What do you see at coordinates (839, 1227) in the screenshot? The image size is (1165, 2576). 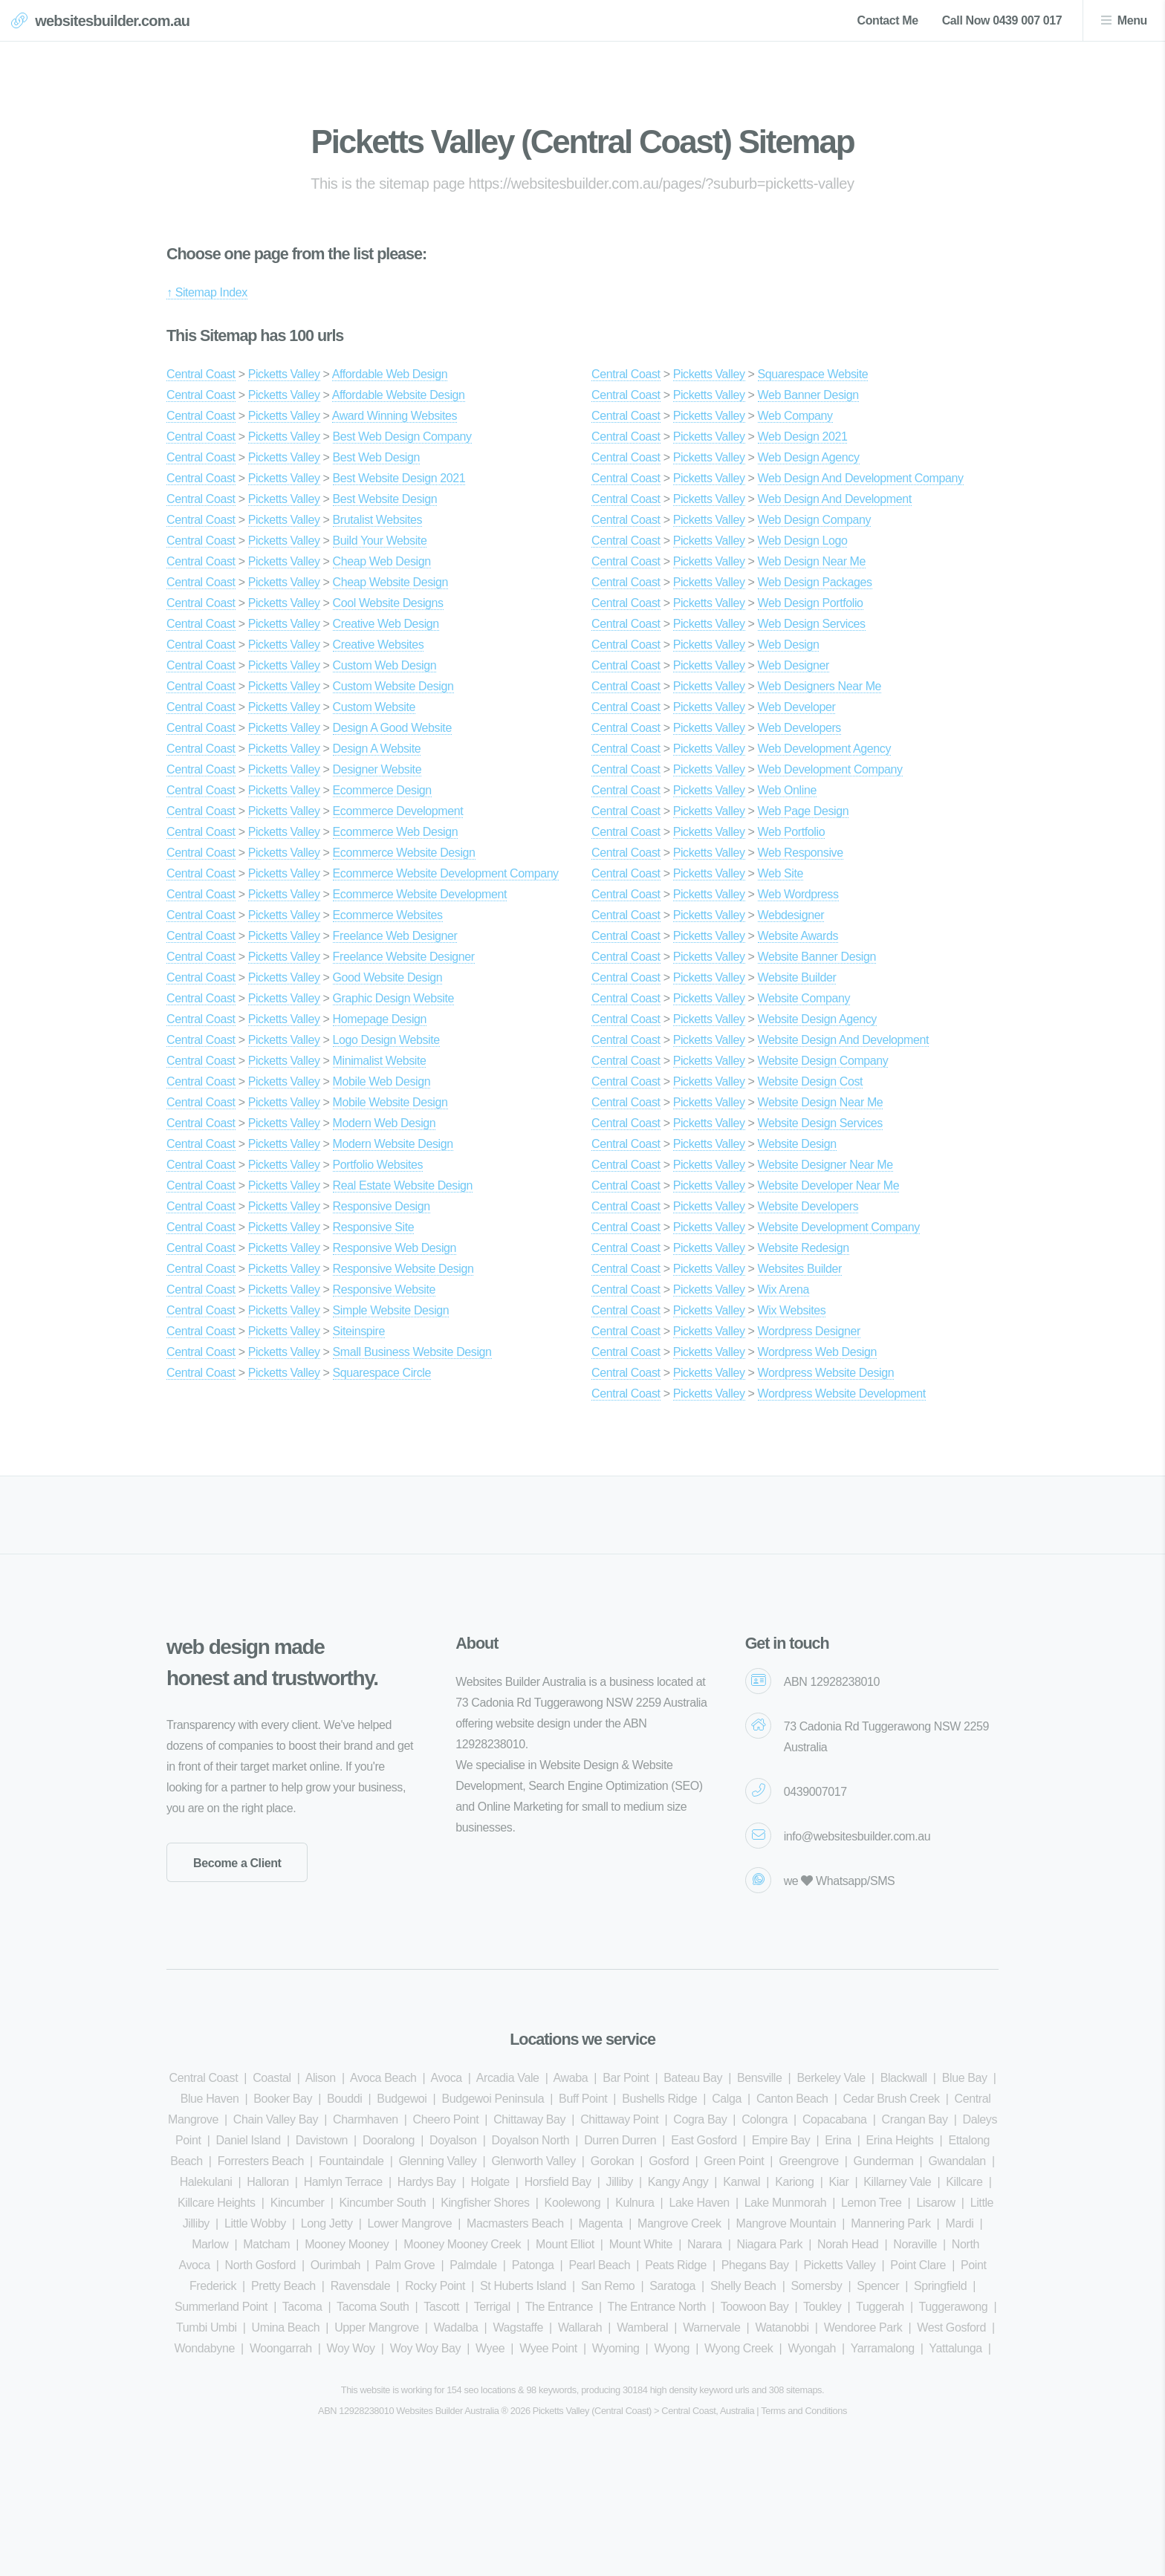 I see `Website Development Company` at bounding box center [839, 1227].